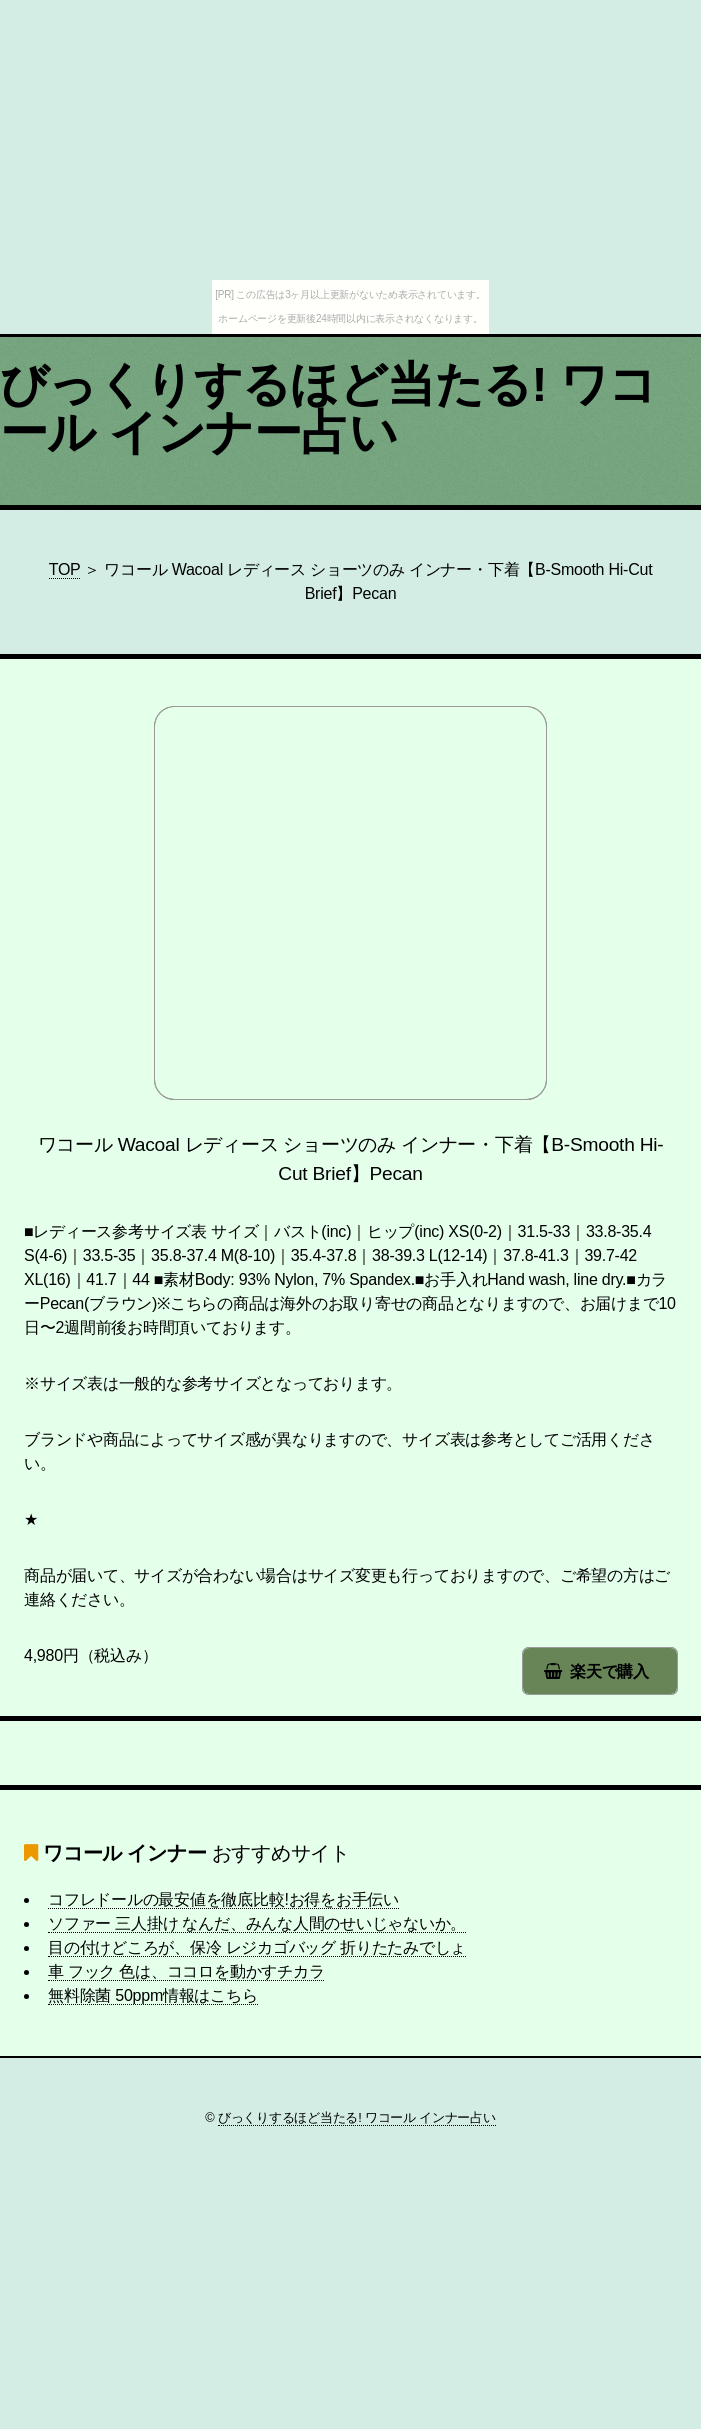  Describe the element at coordinates (186, 1971) in the screenshot. I see `車 フック 色は、ココロを動かすチカラ` at that location.